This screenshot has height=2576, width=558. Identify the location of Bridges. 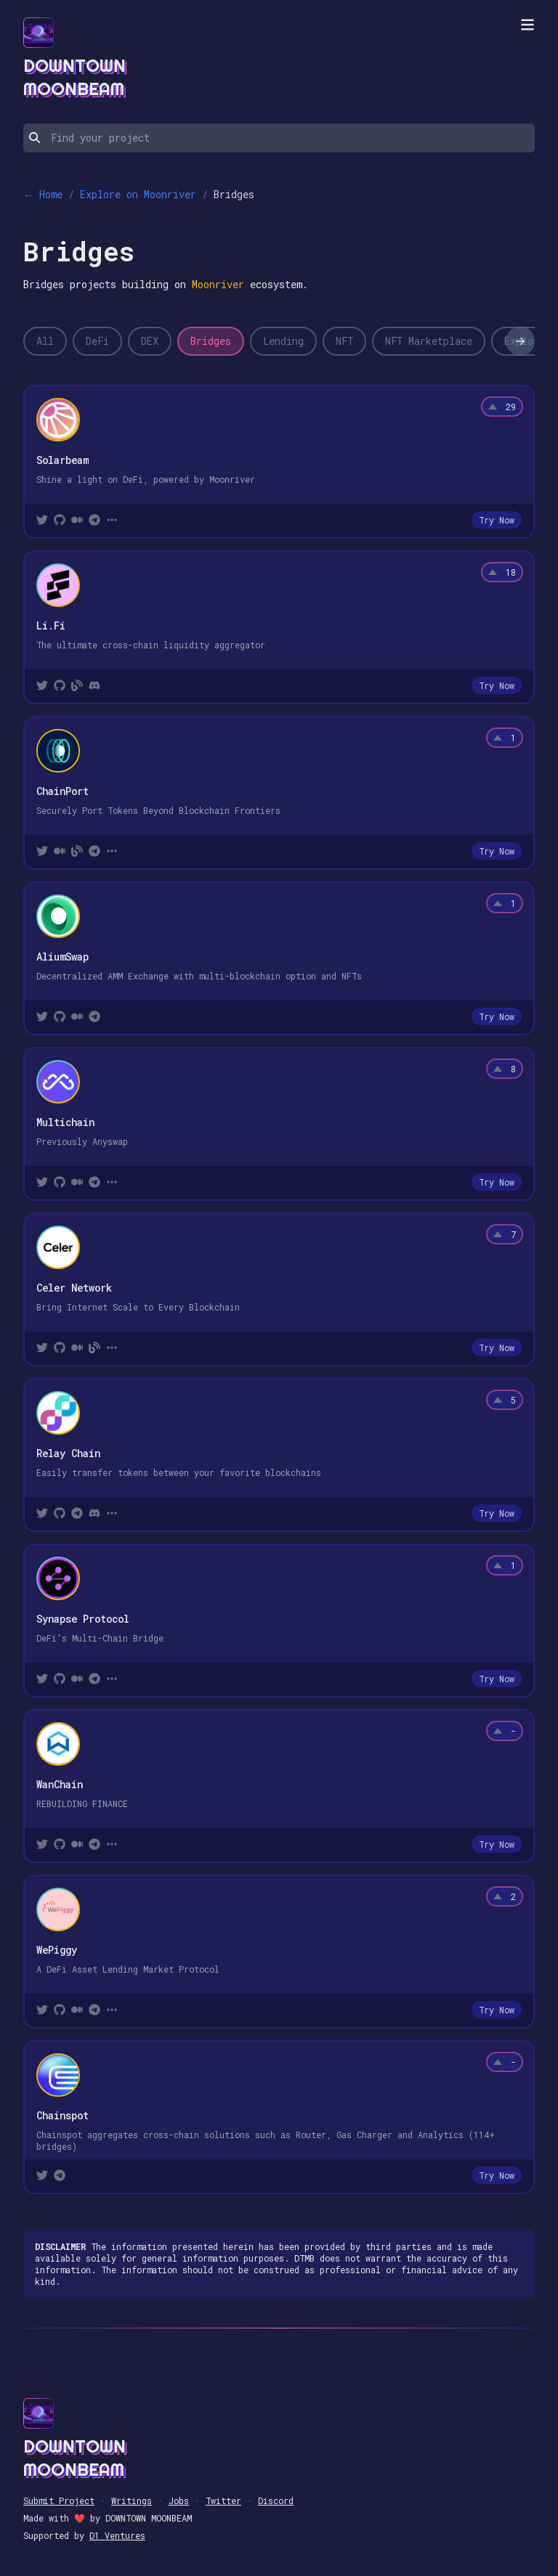
(210, 341).